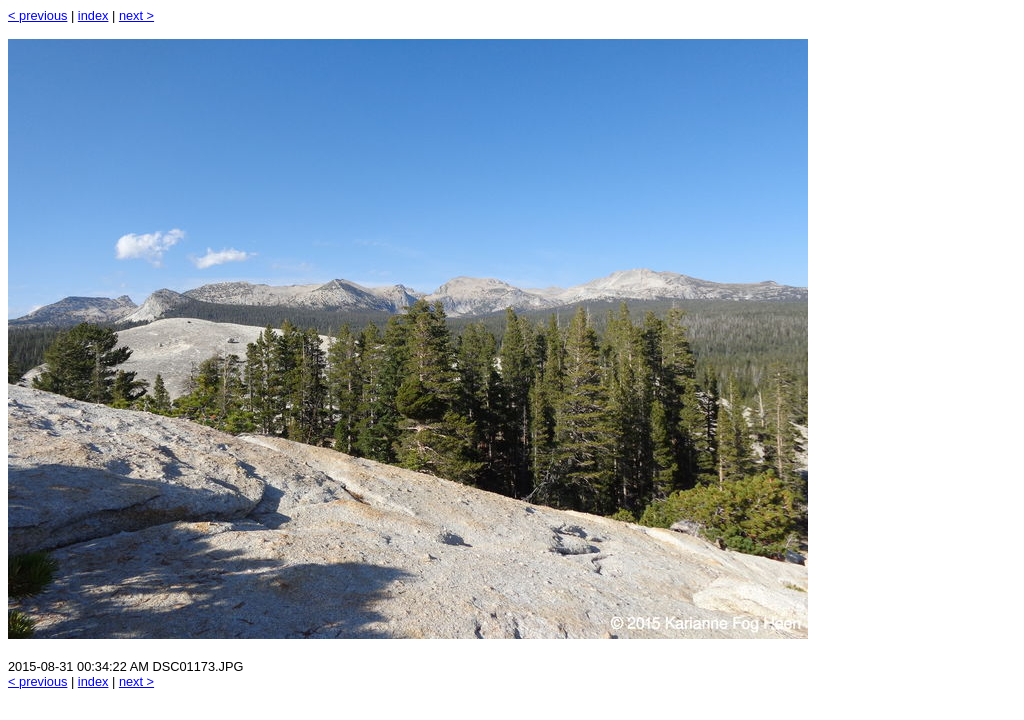 This screenshot has height=720, width=1024. I want to click on next >, so click(136, 15).